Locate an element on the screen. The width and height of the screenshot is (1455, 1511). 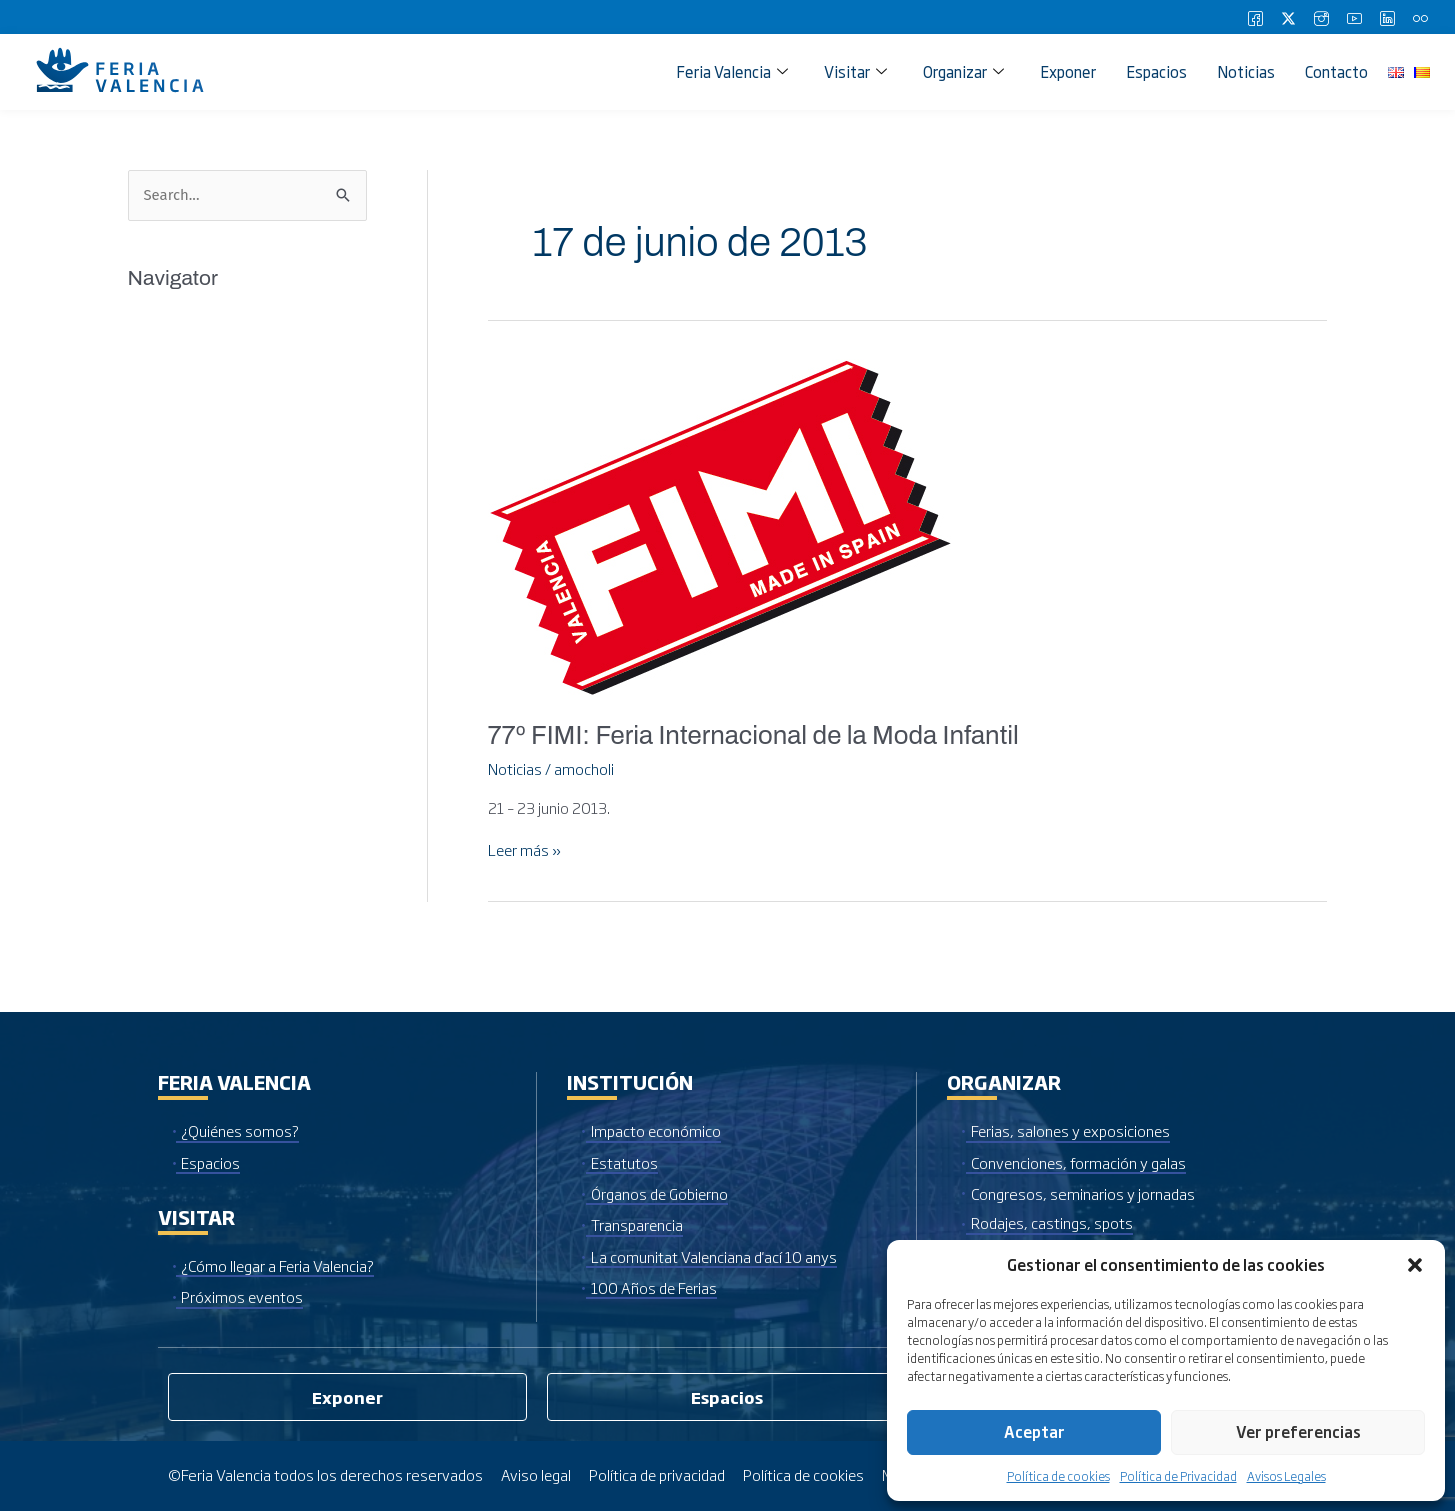
Política de privacidad is located at coordinates (658, 1474).